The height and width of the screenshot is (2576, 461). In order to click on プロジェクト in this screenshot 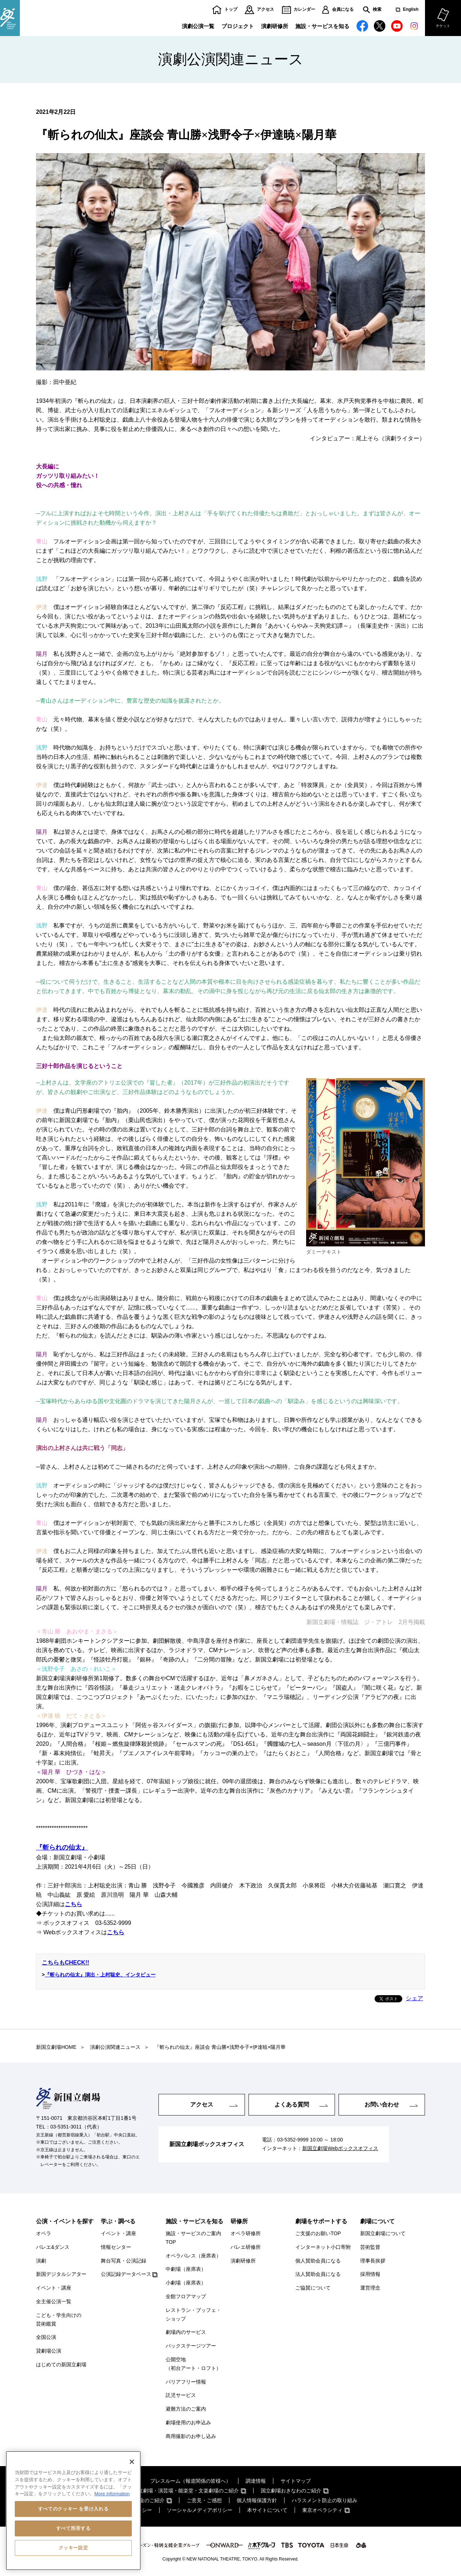, I will do `click(237, 26)`.